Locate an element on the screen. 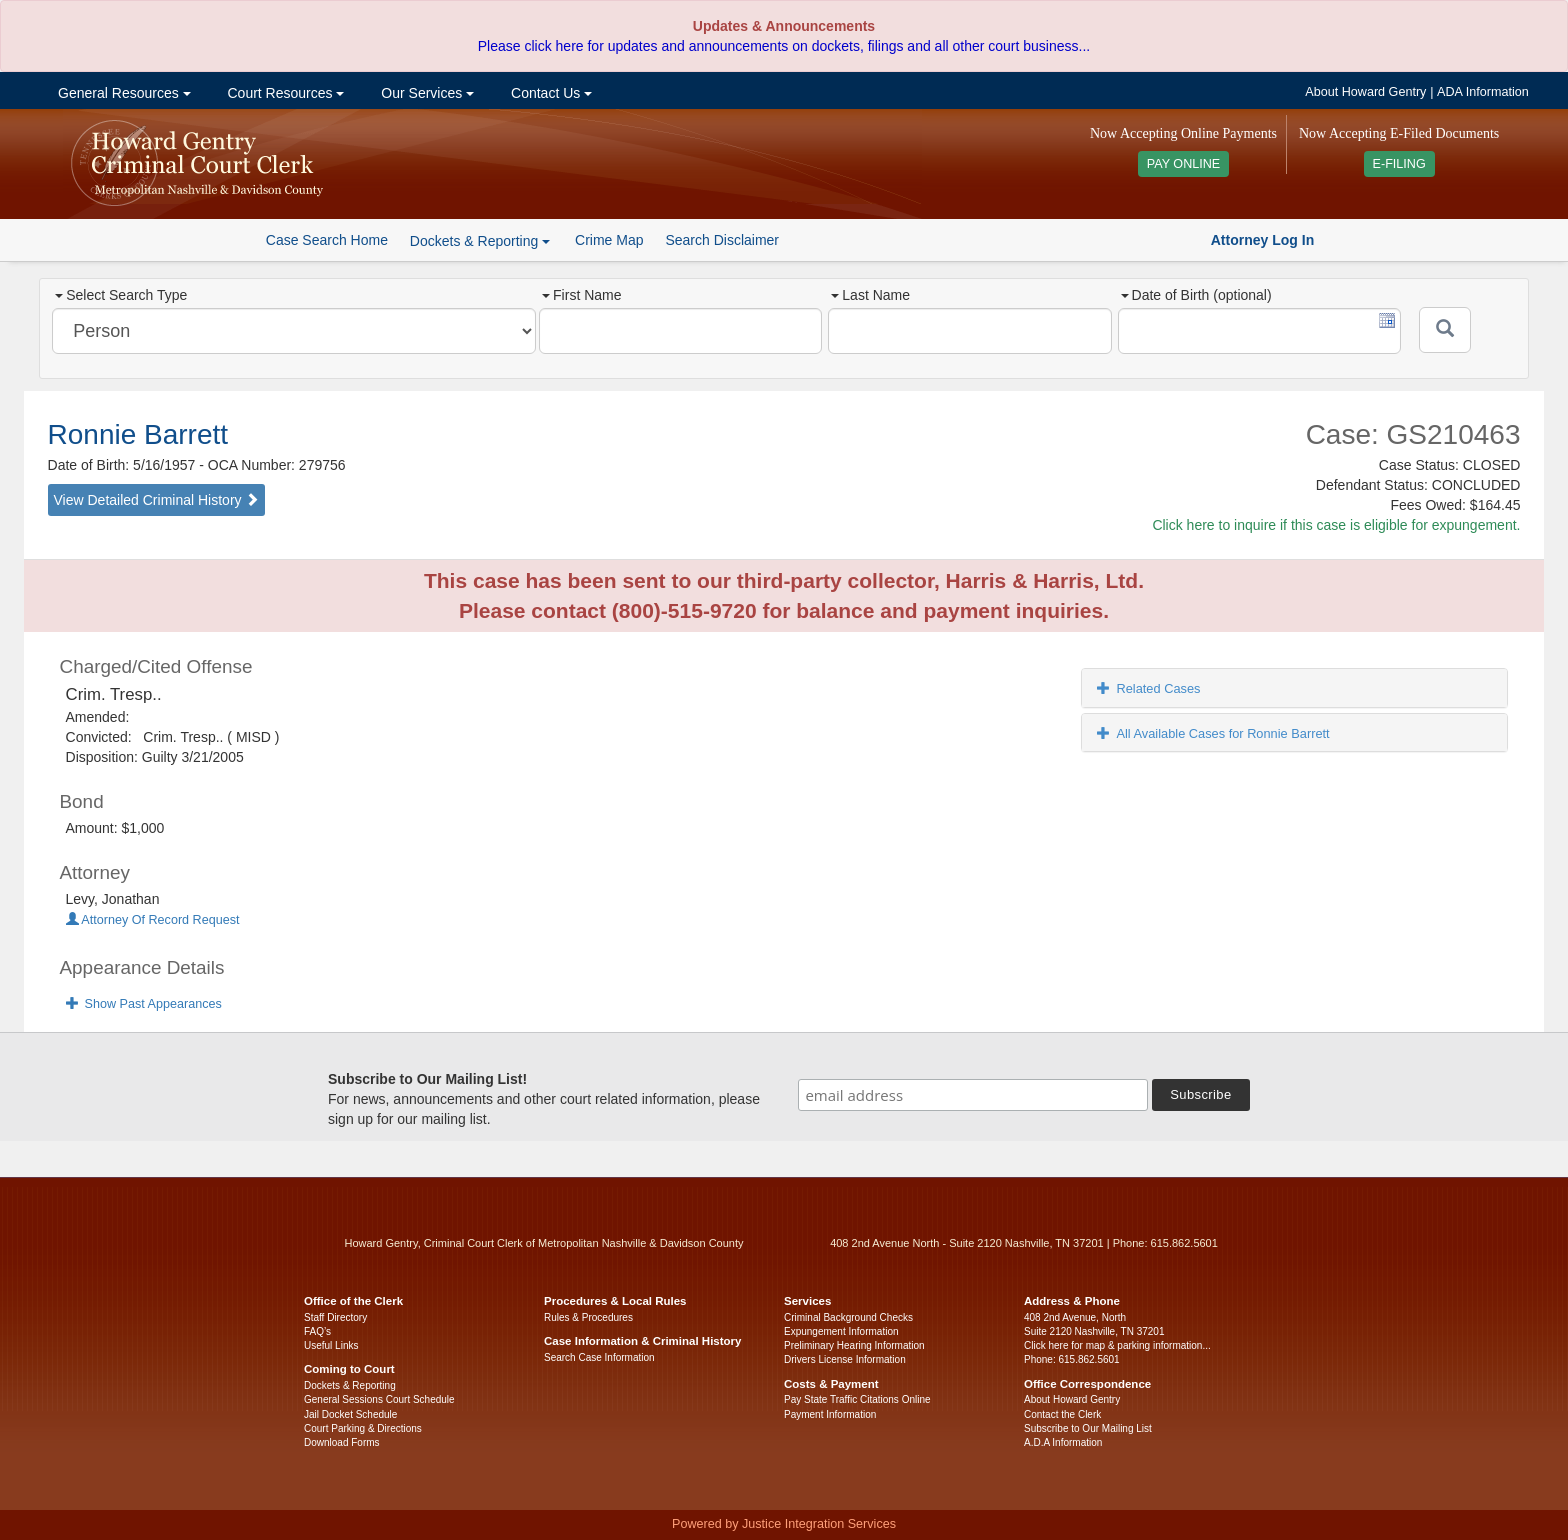 This screenshot has width=1568, height=1540. Show Past Appearances is located at coordinates (144, 1004).